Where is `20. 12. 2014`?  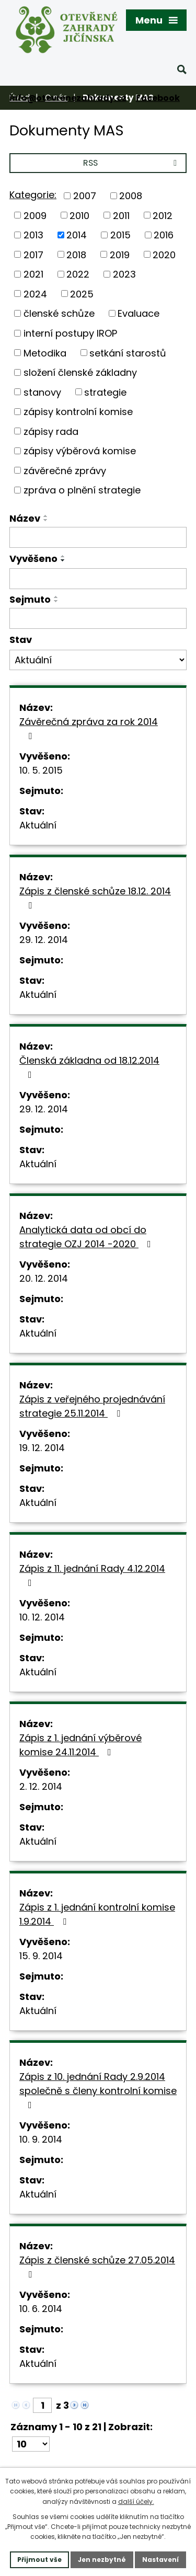
20. 12. 2014 is located at coordinates (43, 1278).